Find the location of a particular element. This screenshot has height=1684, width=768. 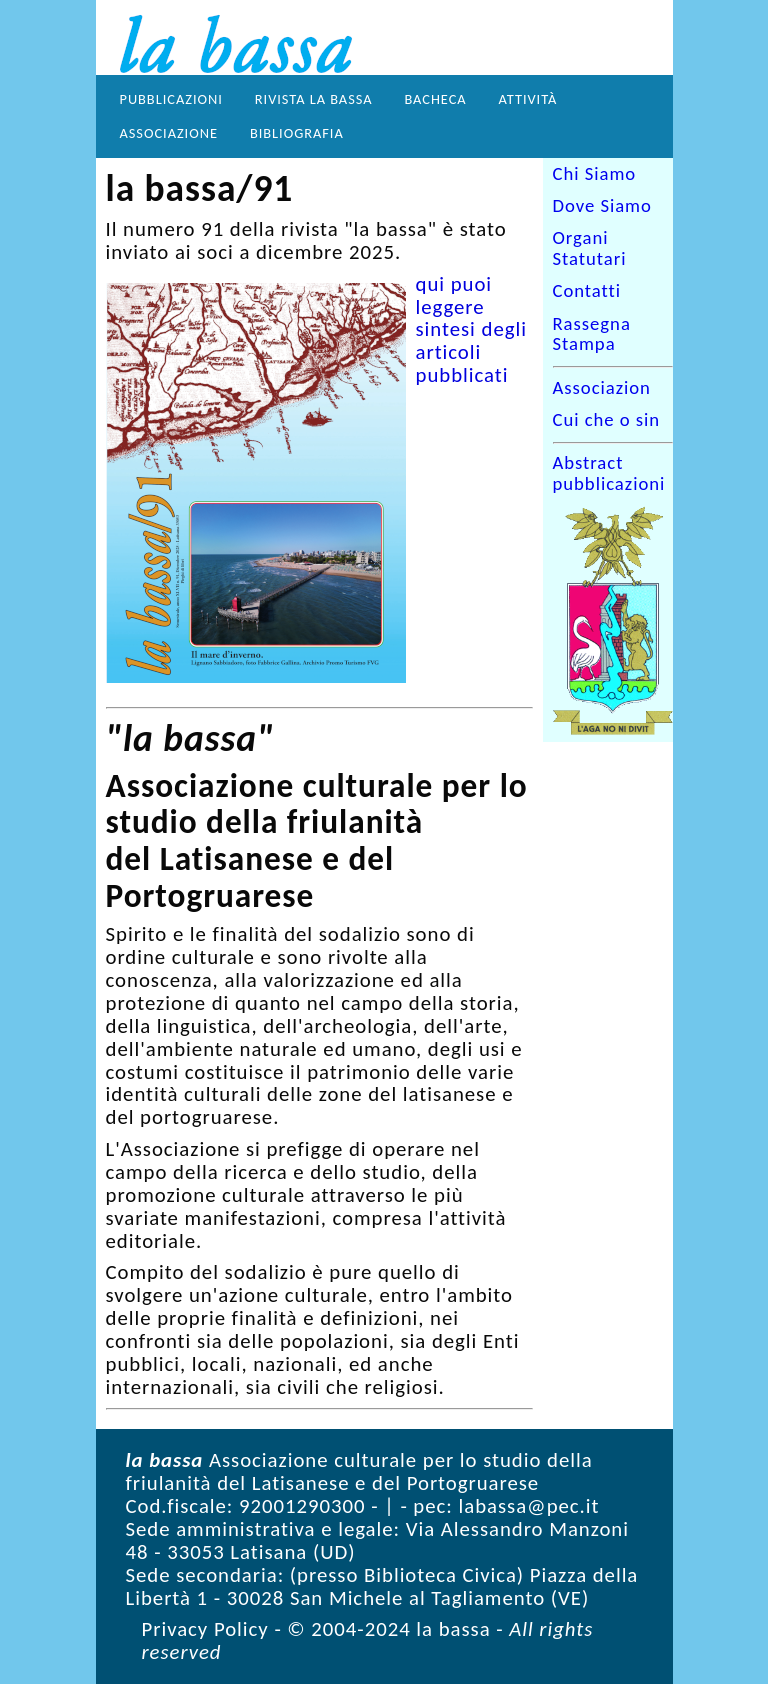

Contatti is located at coordinates (587, 292).